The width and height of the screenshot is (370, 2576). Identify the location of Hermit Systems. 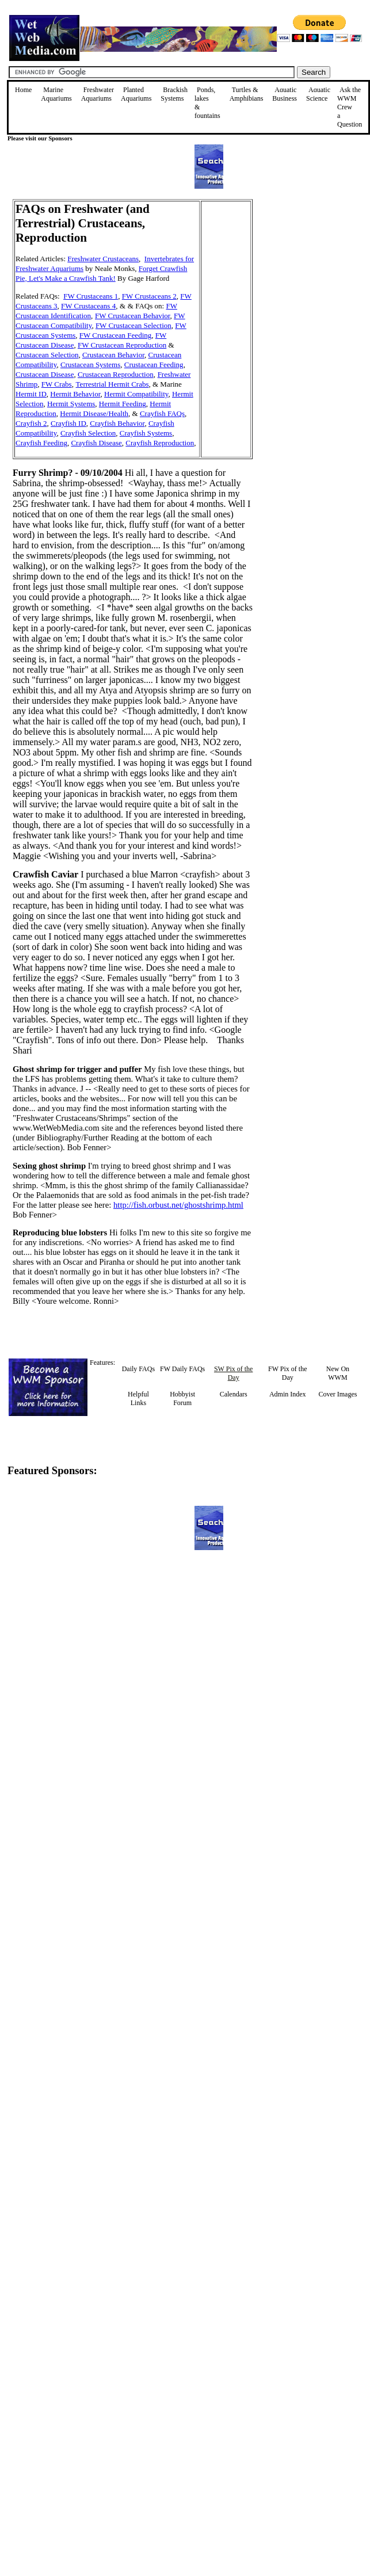
(71, 403).